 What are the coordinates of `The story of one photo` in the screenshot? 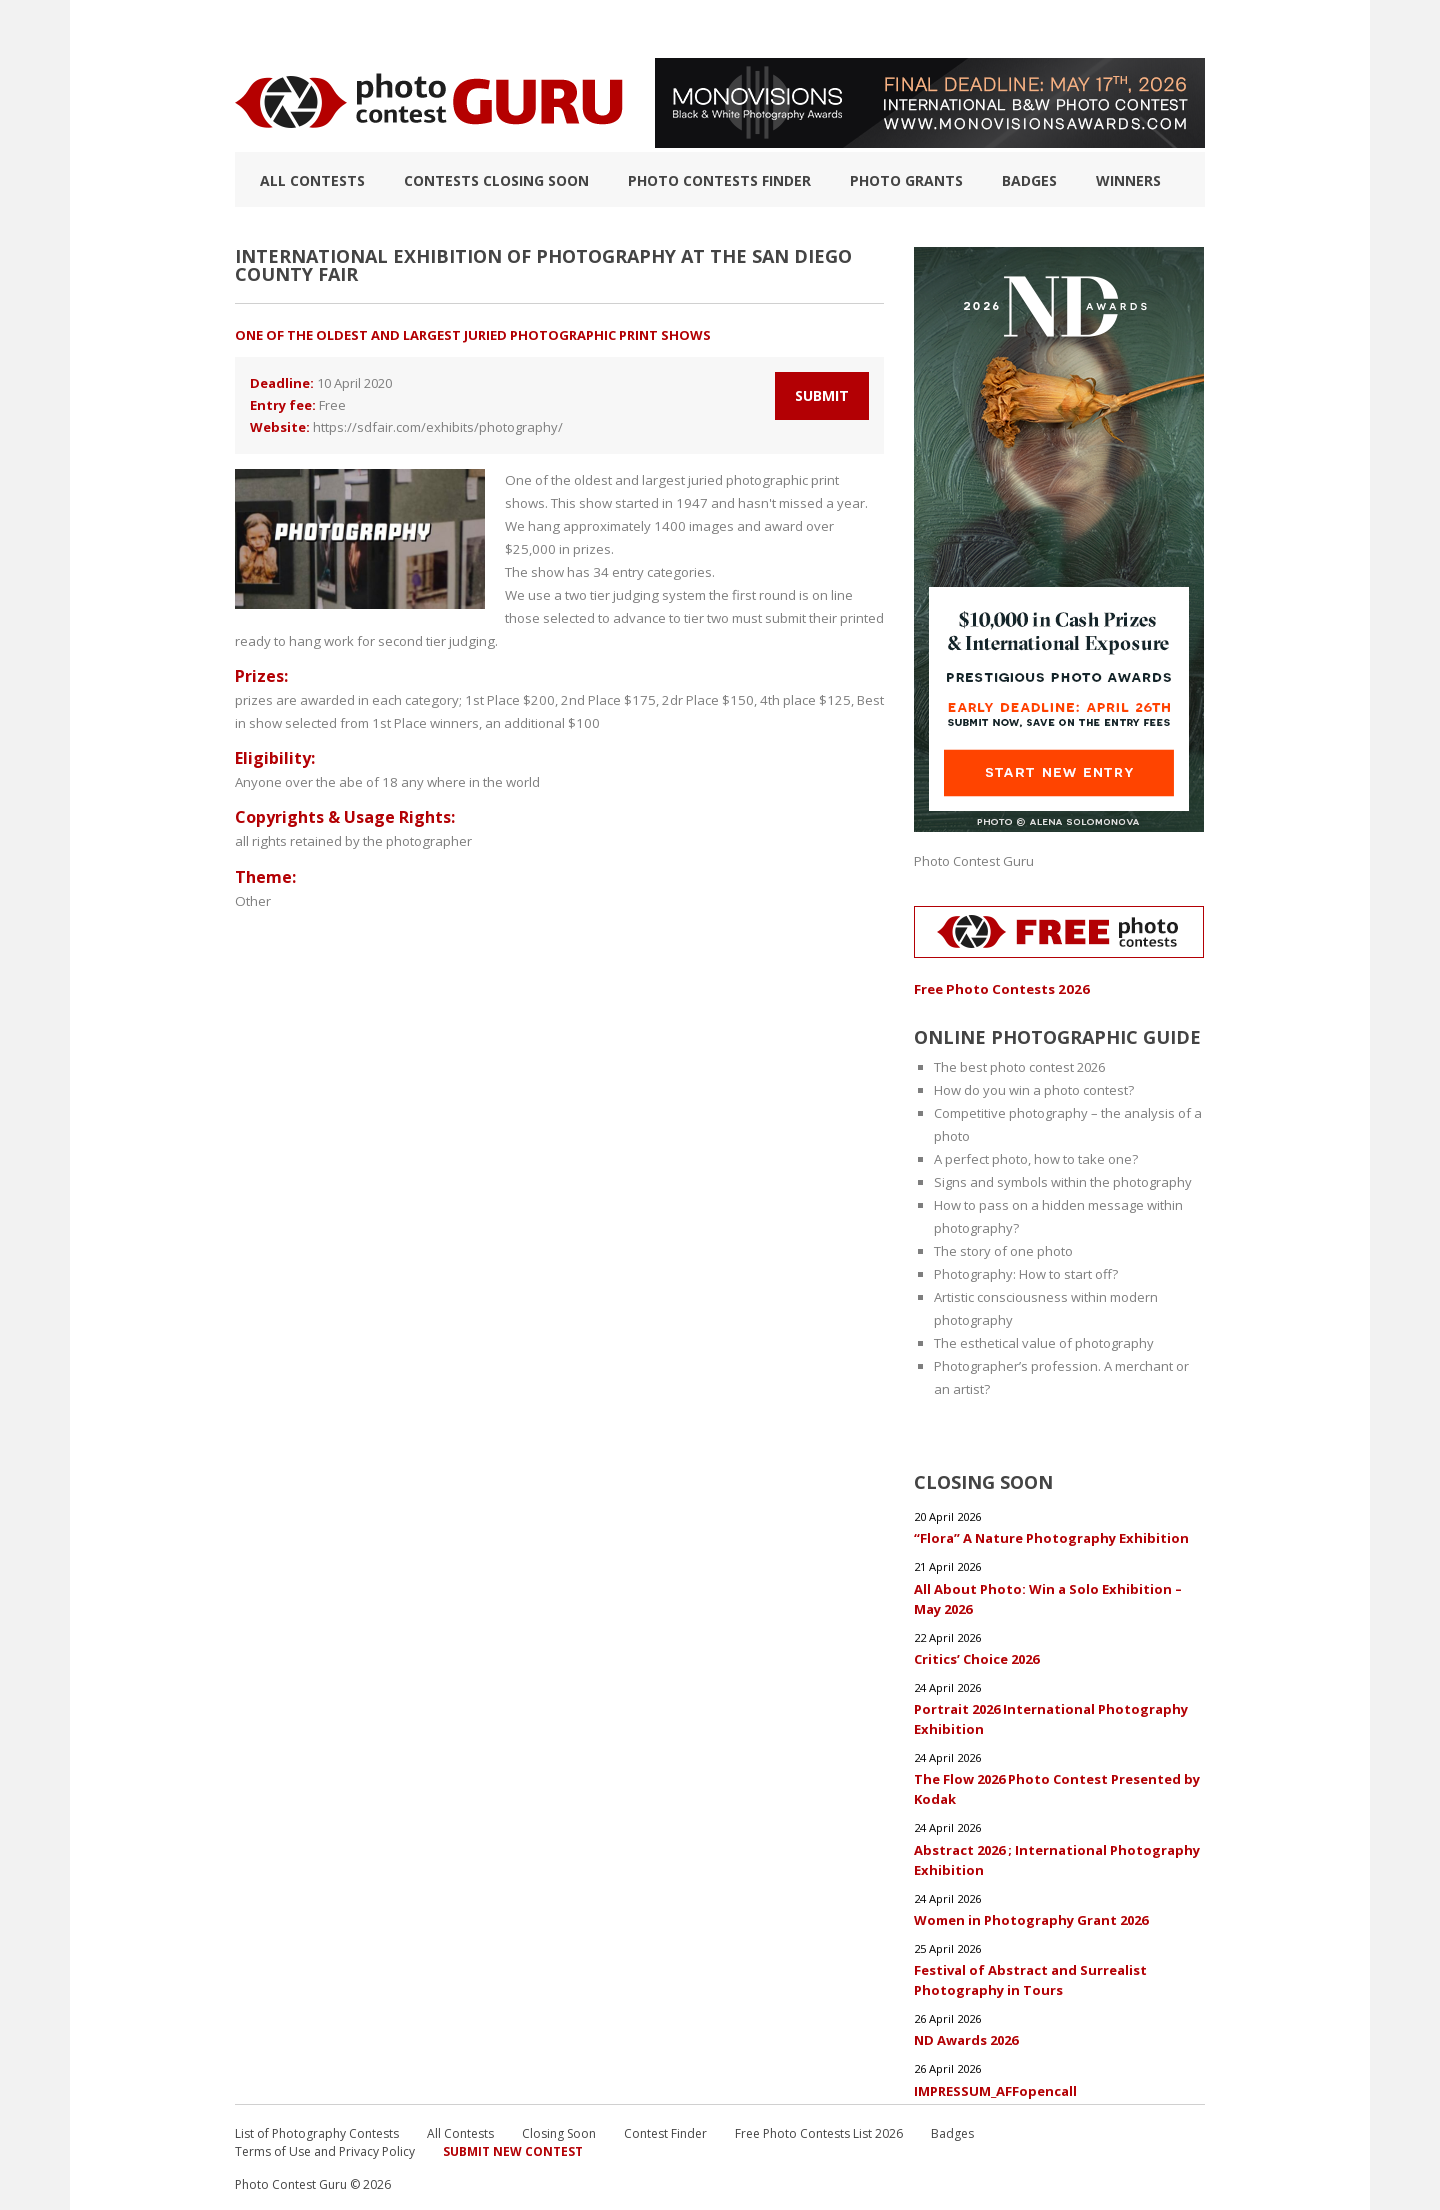 It's located at (1003, 1250).